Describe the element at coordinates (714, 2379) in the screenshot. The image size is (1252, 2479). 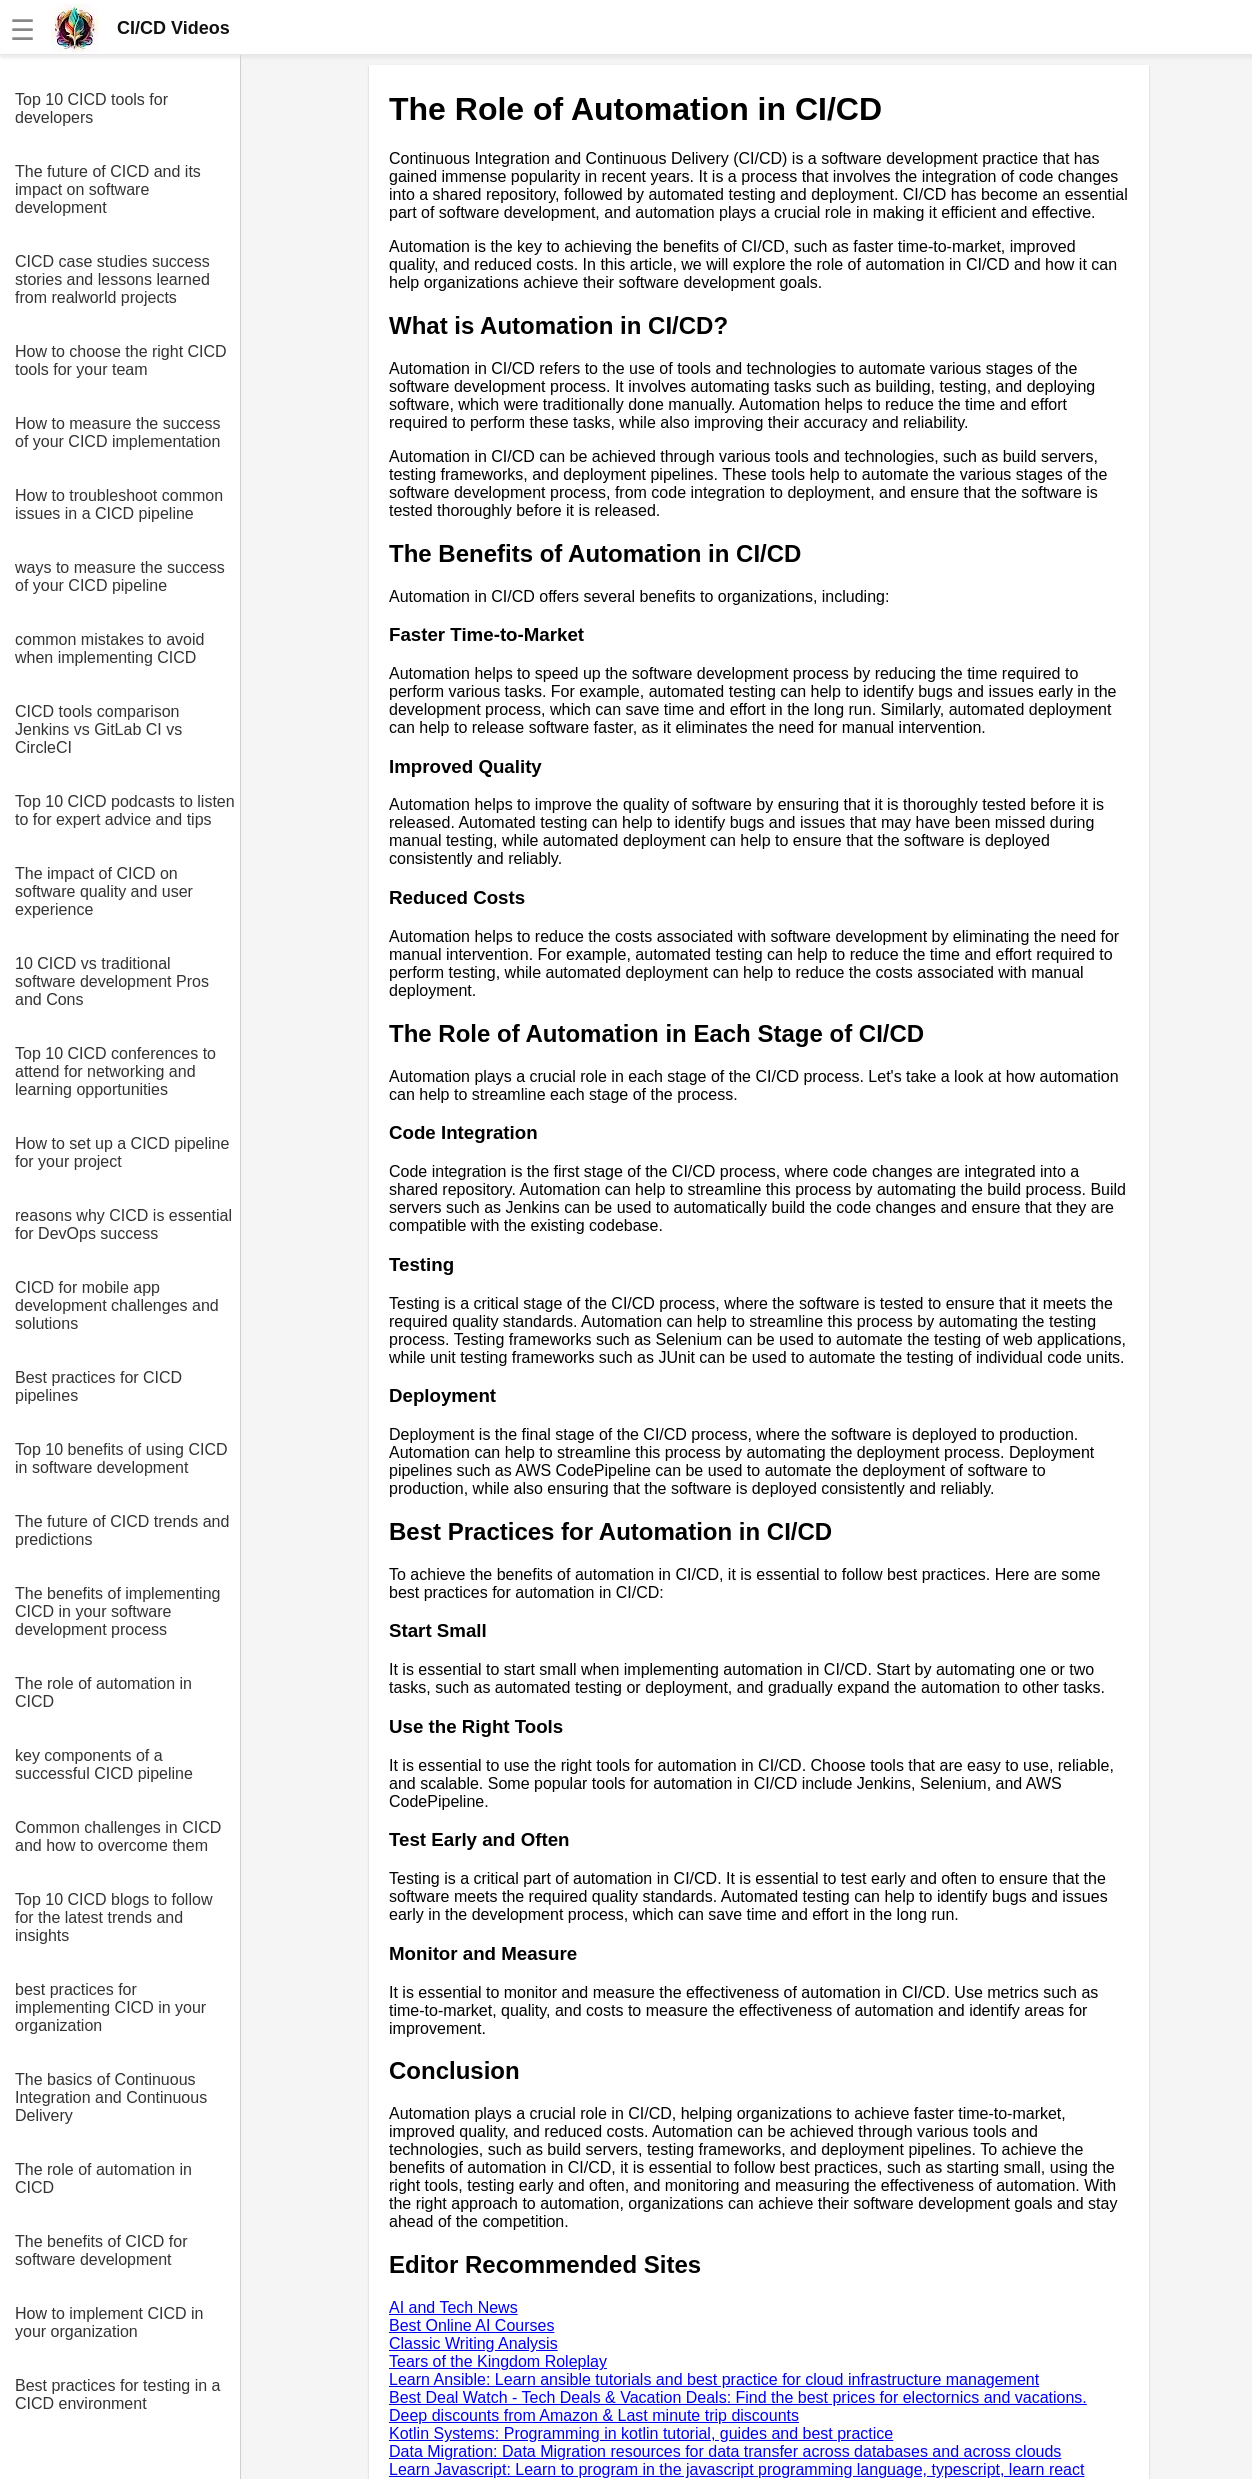
I see `Learn Ansible: Learn ansible tutorials and best practice for cloud infrastructure management` at that location.